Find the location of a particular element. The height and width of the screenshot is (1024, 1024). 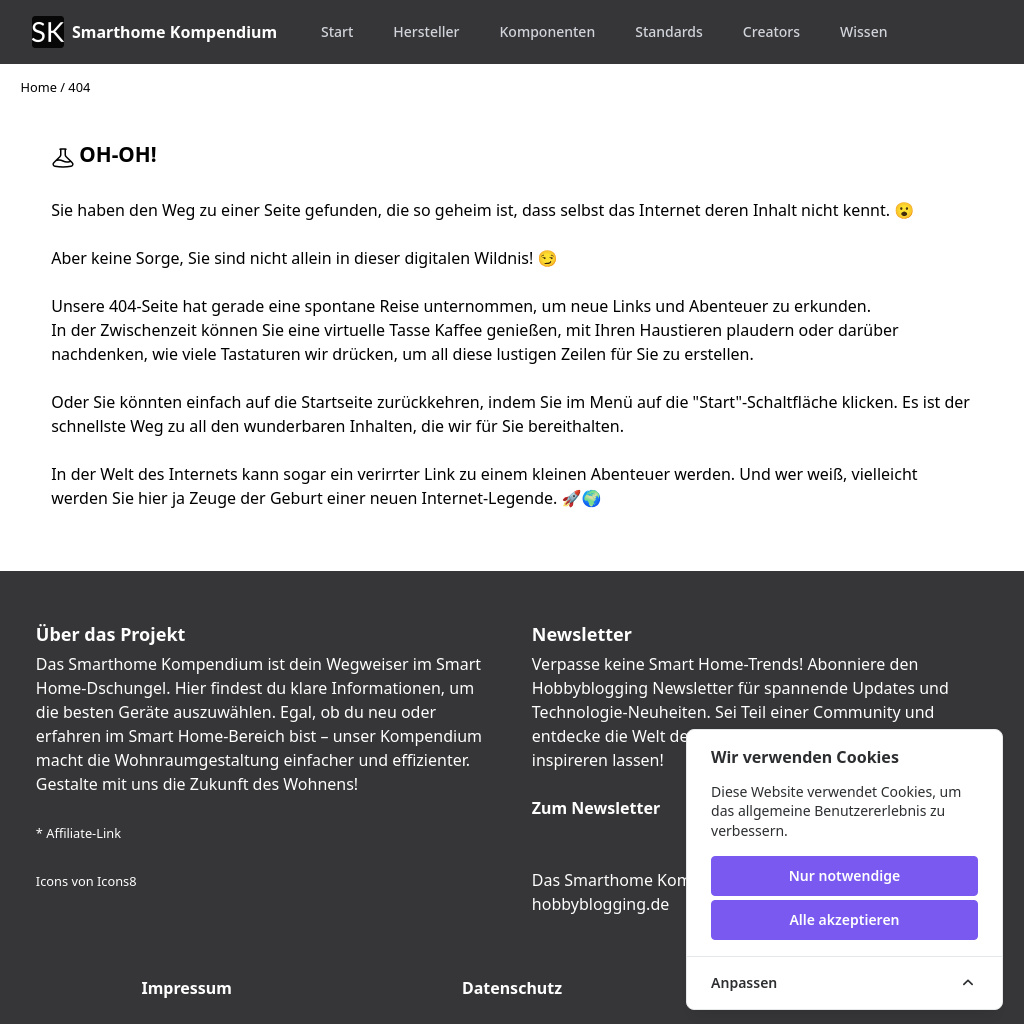

Hersteller is located at coordinates (426, 31).